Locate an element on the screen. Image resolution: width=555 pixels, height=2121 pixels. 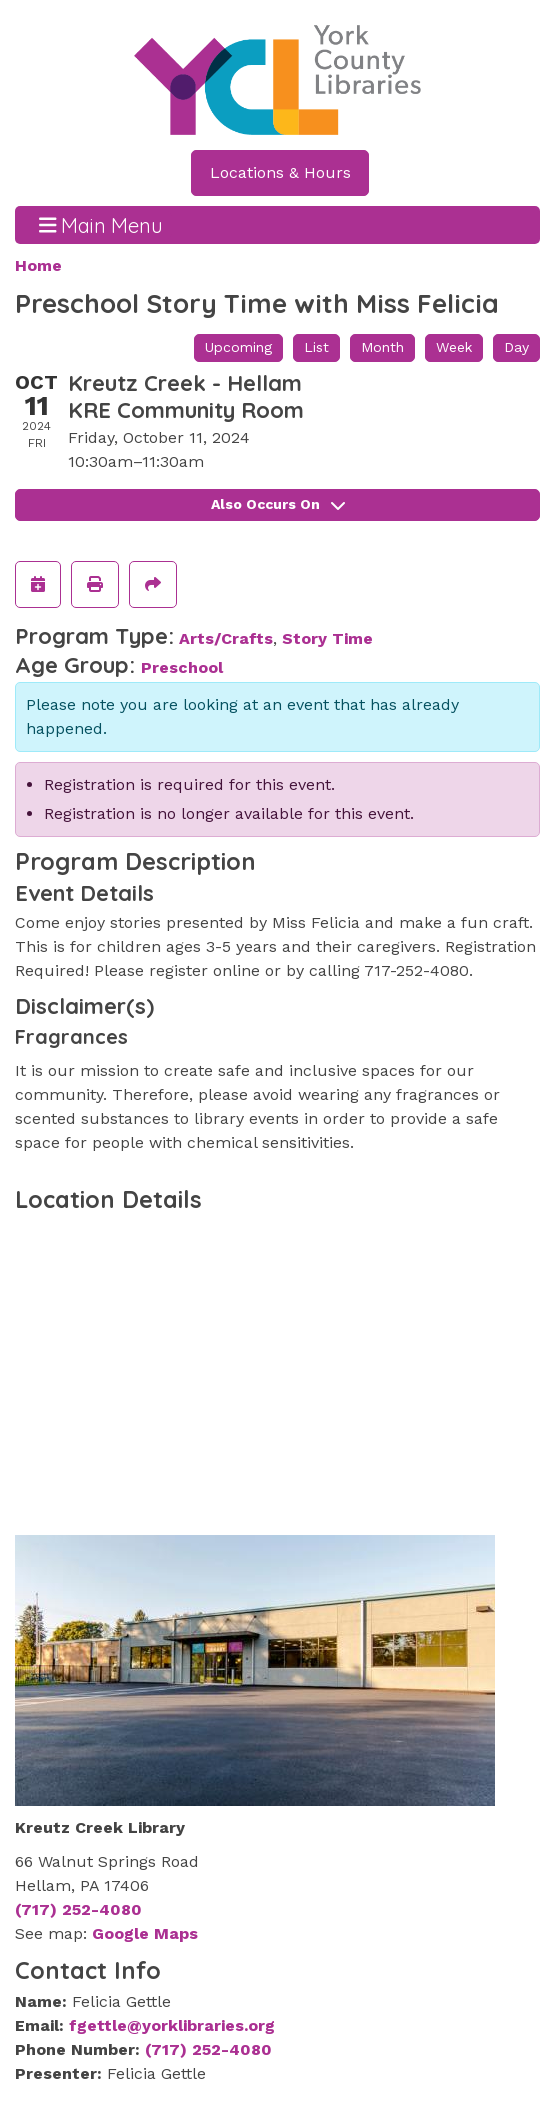
Upcoming is located at coordinates (238, 347).